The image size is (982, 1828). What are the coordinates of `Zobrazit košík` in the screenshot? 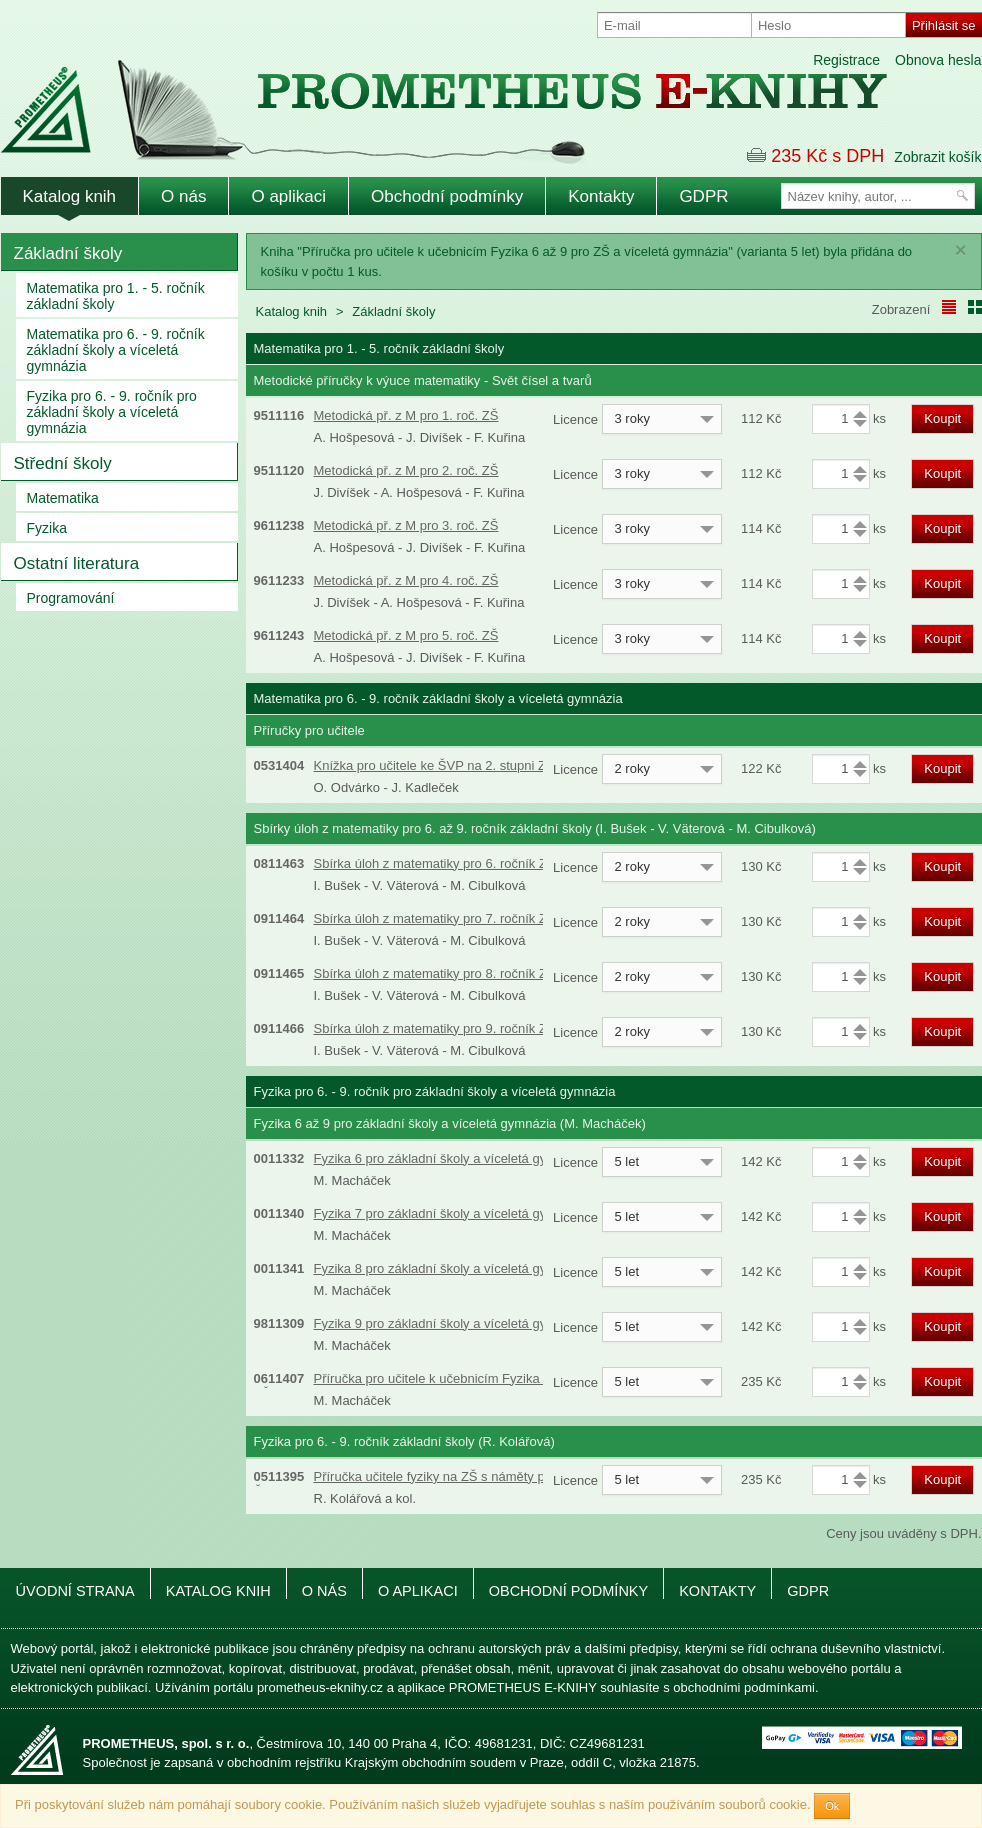 It's located at (937, 157).